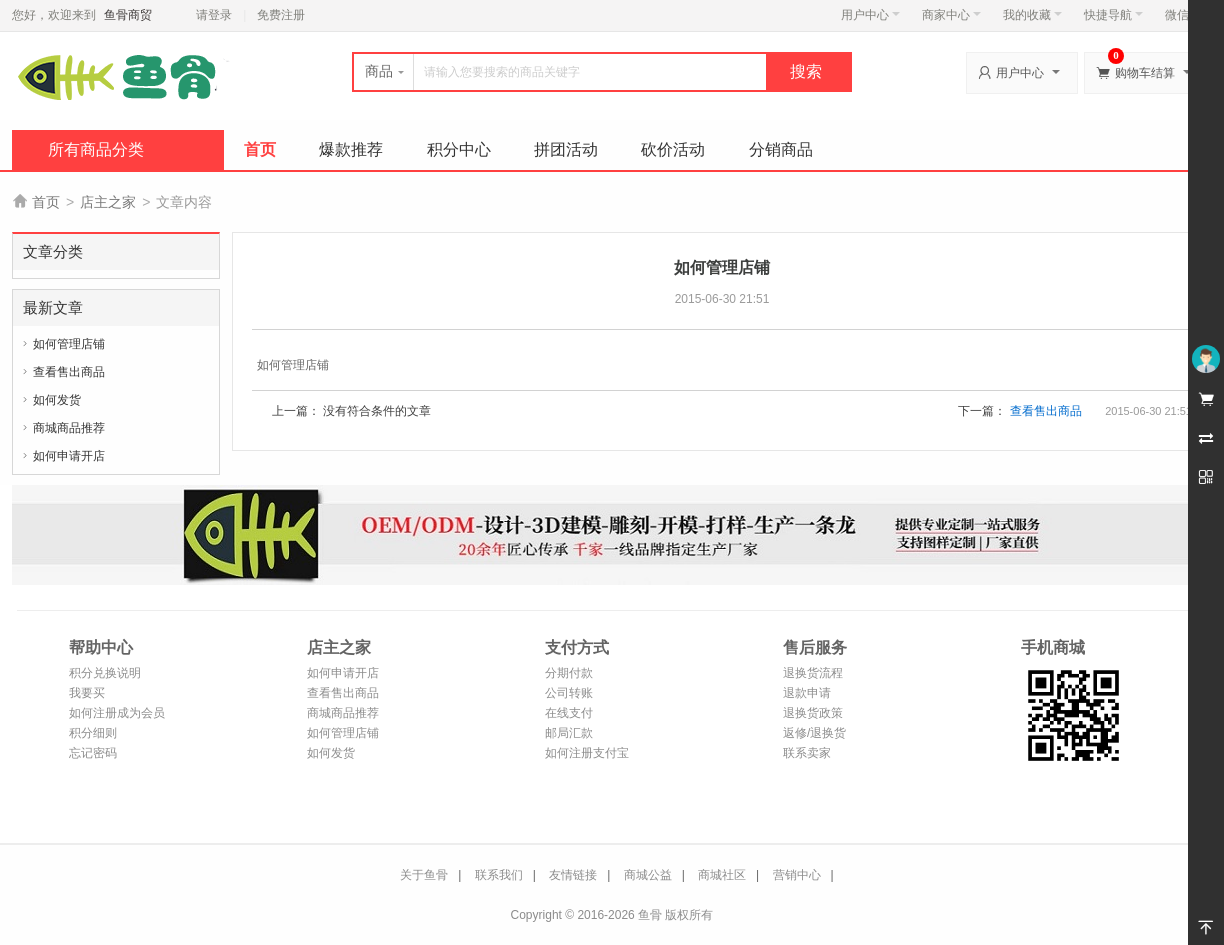 The width and height of the screenshot is (1224, 945). I want to click on 店主之家, so click(108, 202).